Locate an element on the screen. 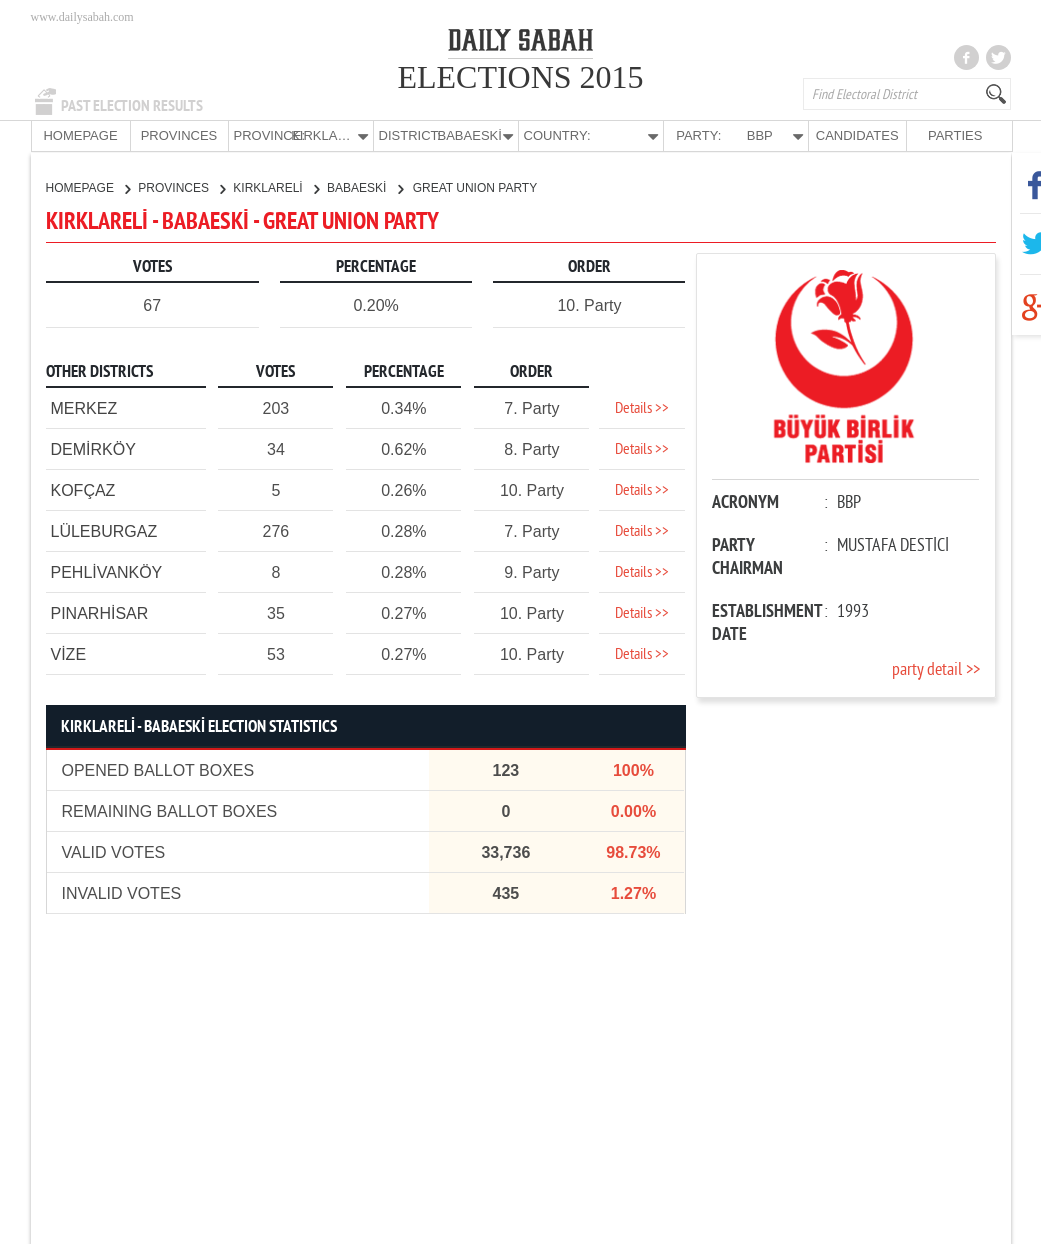 The width and height of the screenshot is (1041, 1244). PAST ELECTION RESULTS is located at coordinates (132, 106).